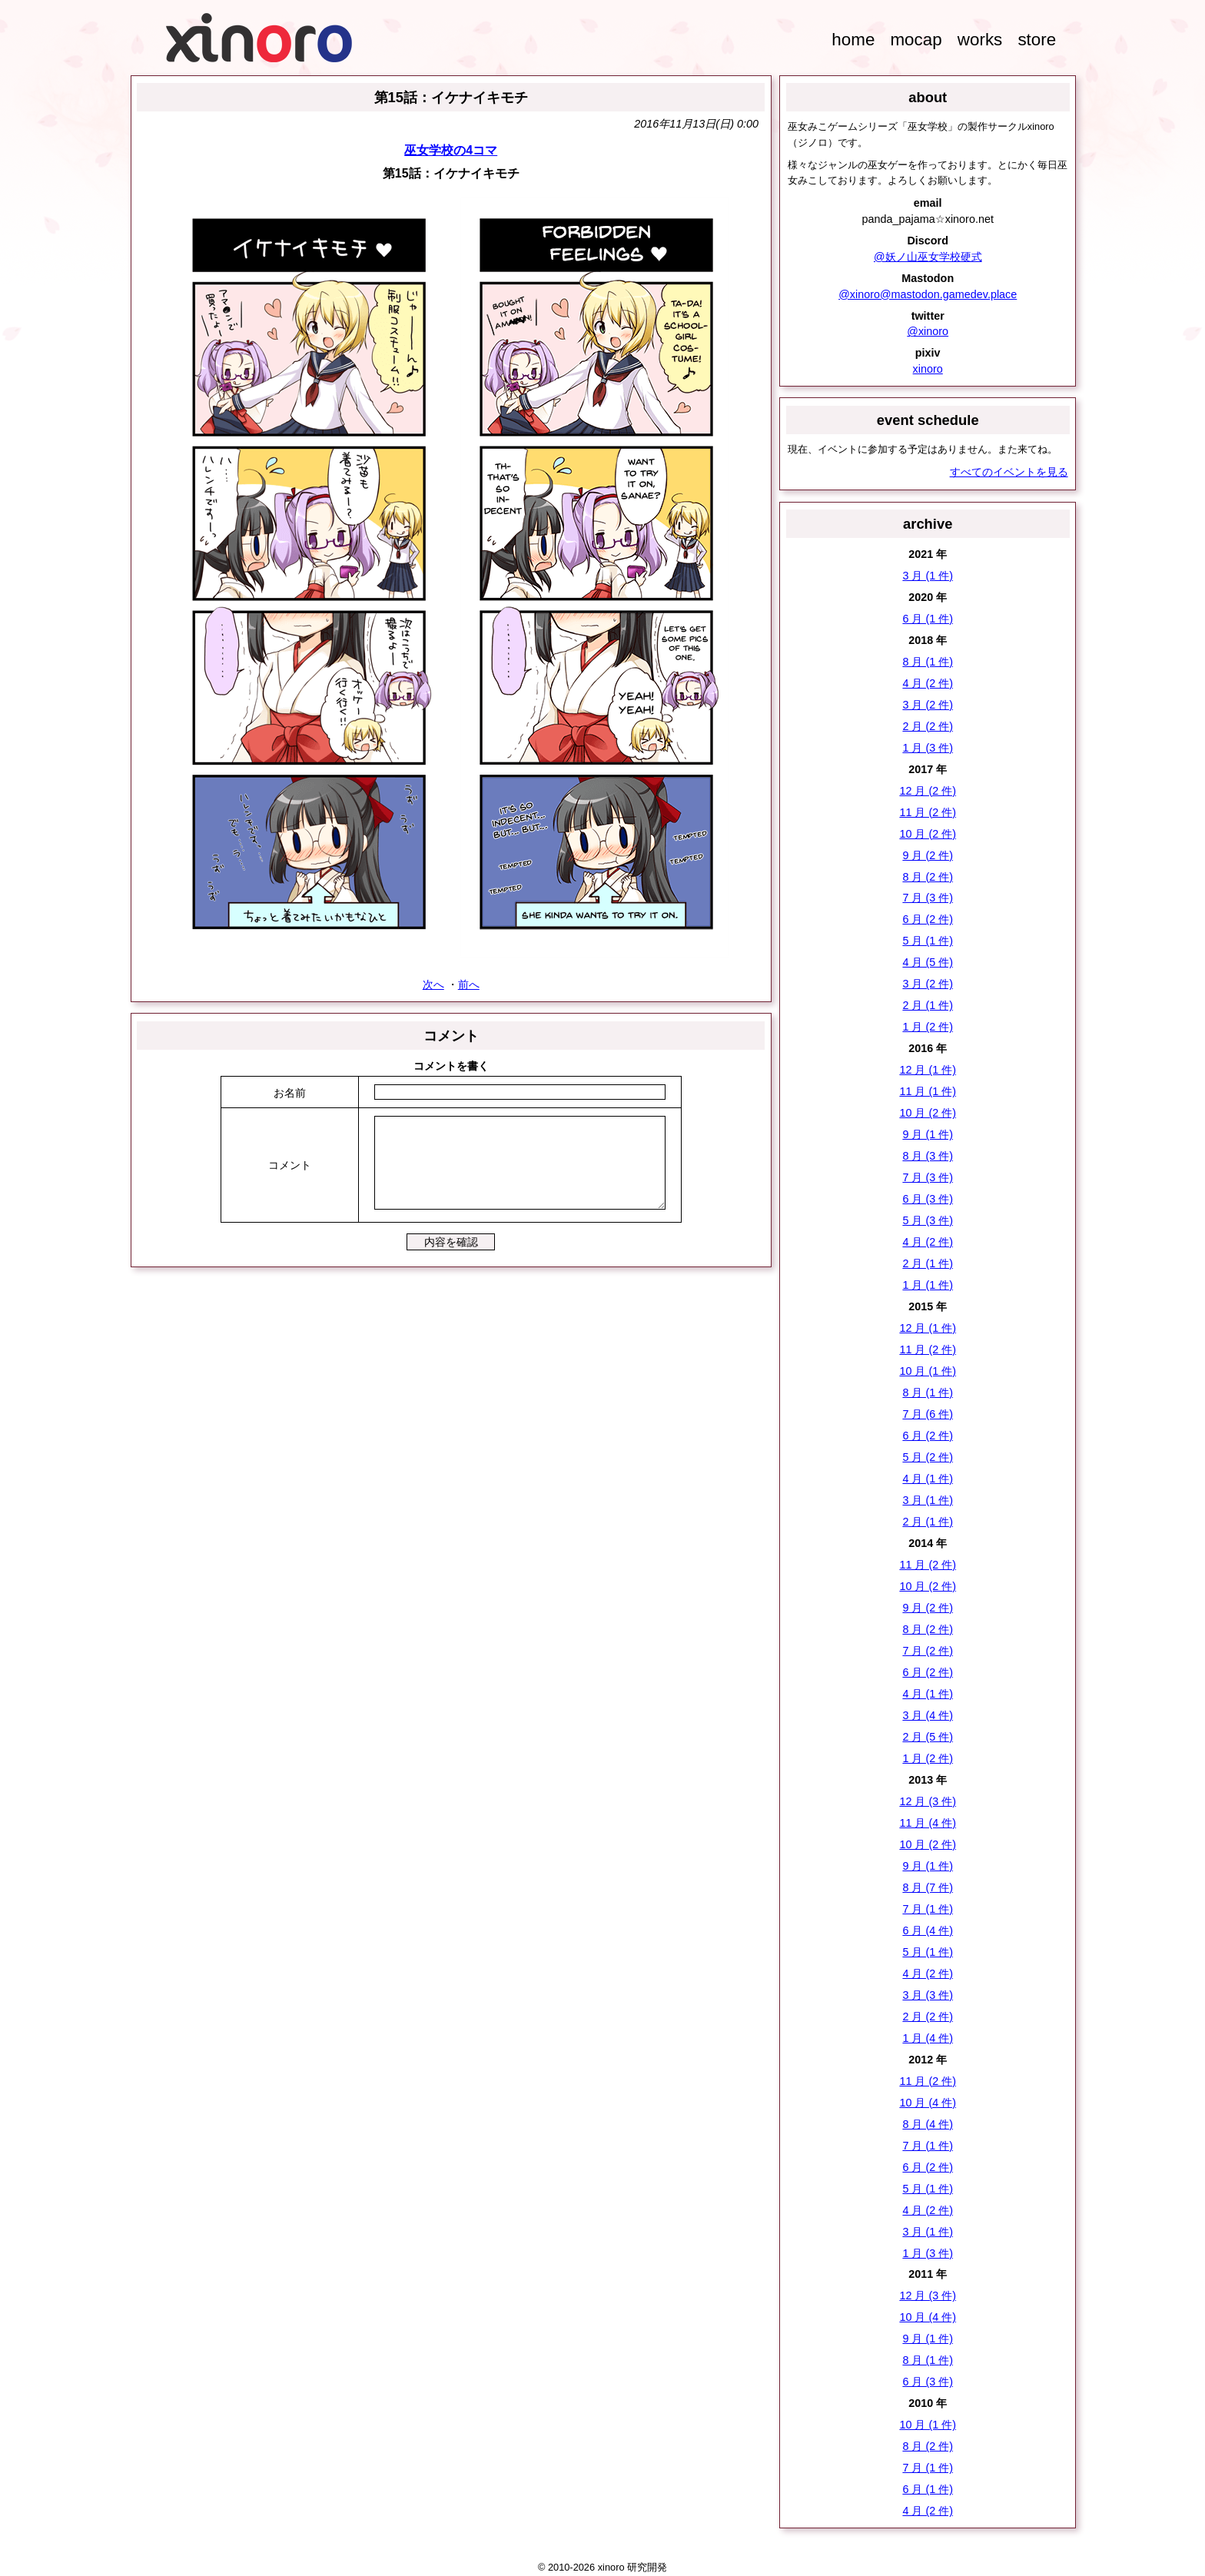 The height and width of the screenshot is (2576, 1205). What do you see at coordinates (927, 618) in the screenshot?
I see `6 月 (1 件)` at bounding box center [927, 618].